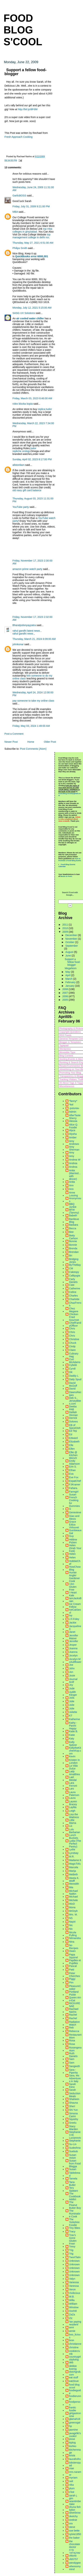 The image size is (83, 2576). I want to click on mae, so click(71, 2468).